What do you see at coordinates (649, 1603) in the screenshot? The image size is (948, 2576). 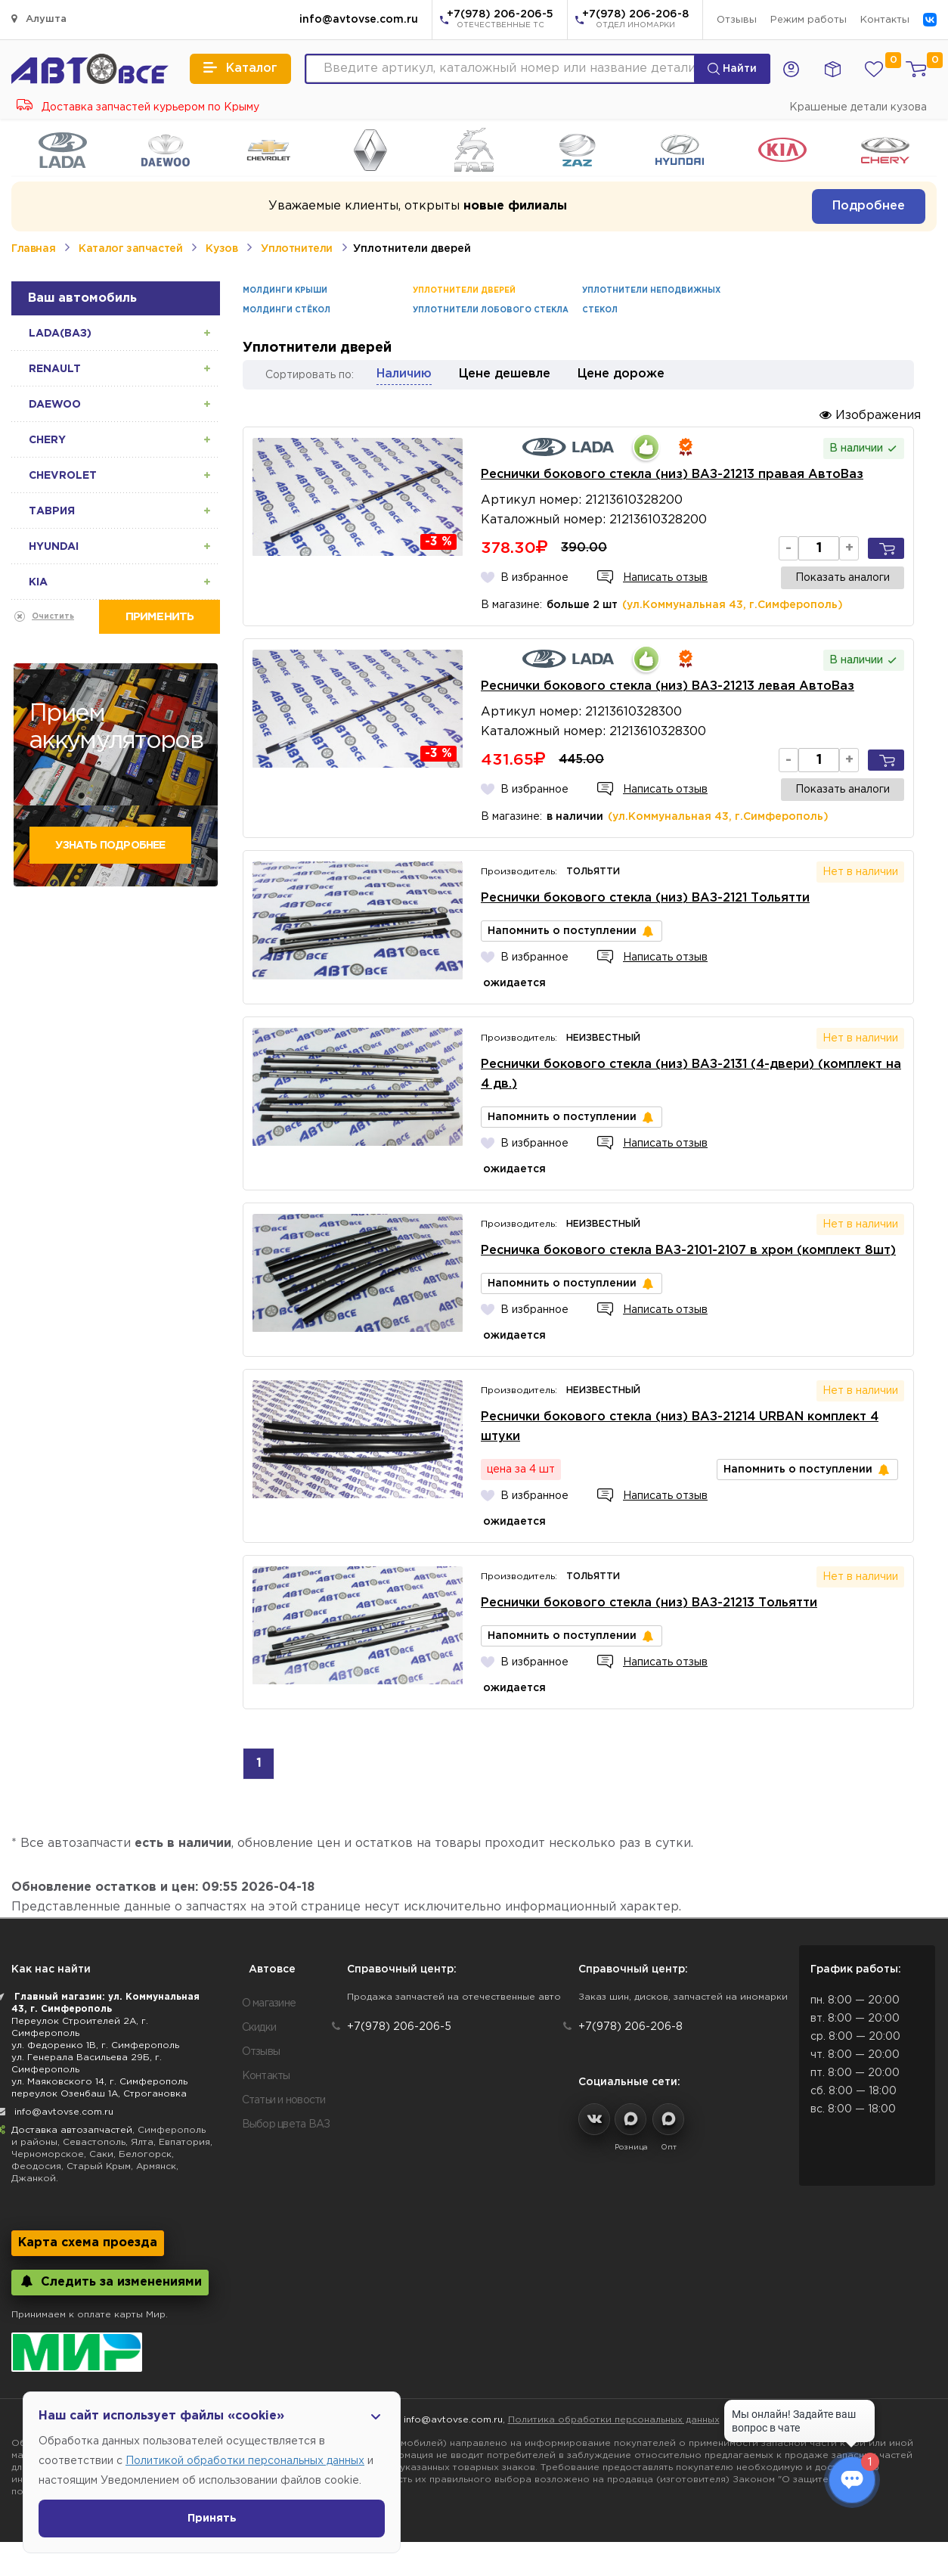 I see `Реснички бокового стекла (низ) ВАЗ-21213 Тольятти` at bounding box center [649, 1603].